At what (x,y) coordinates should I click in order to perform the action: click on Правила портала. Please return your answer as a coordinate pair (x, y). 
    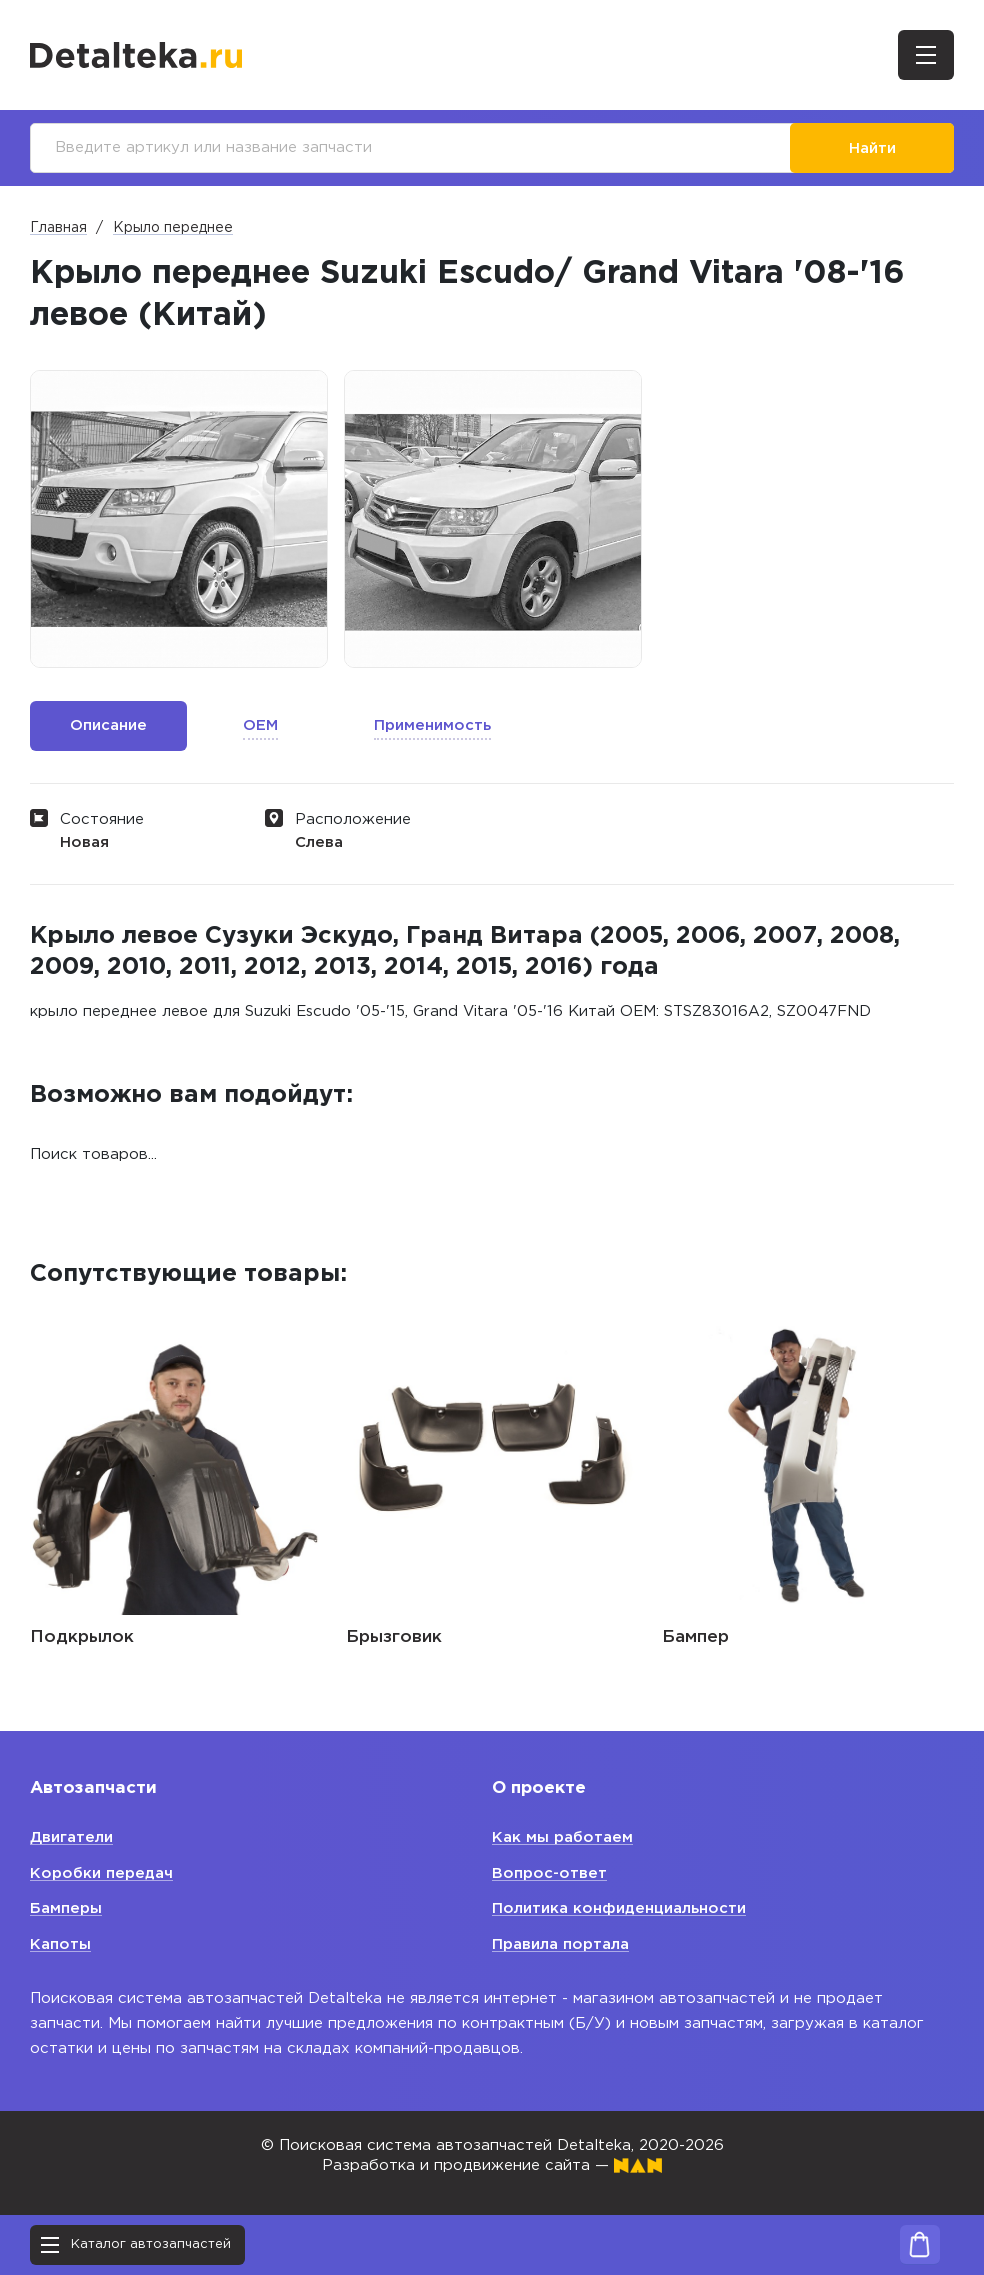
    Looking at the image, I should click on (560, 1944).